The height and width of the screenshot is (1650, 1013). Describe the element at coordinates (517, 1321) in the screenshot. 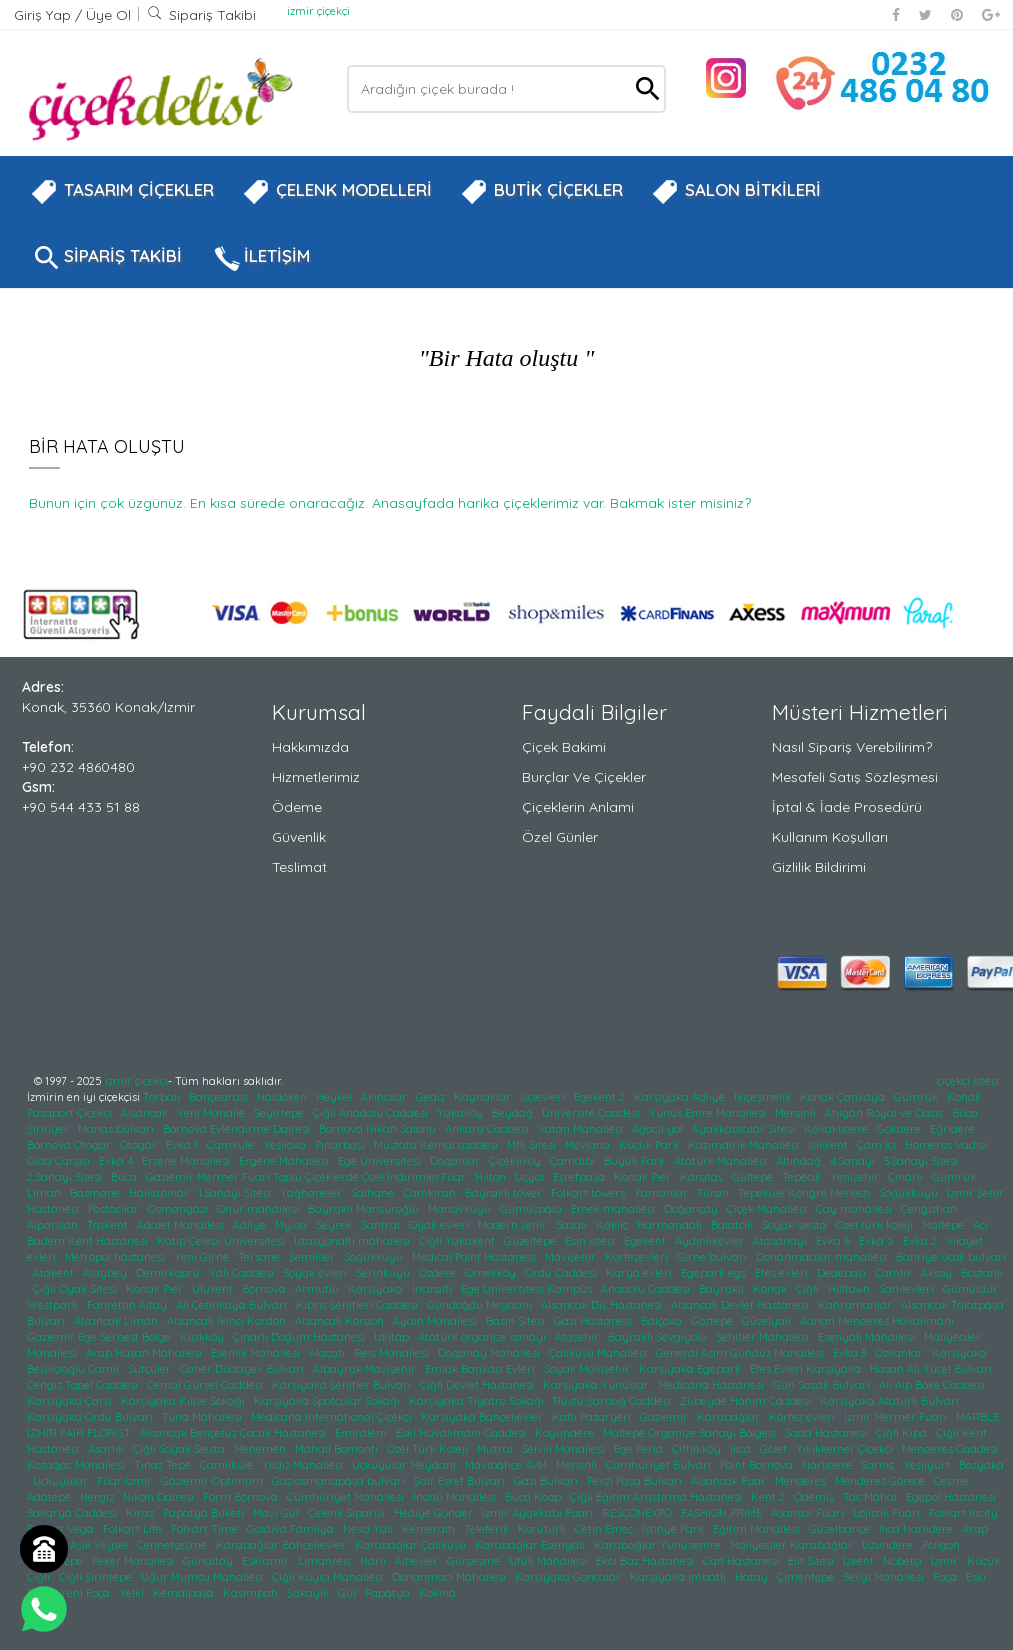

I see `Basın Sitesi` at that location.